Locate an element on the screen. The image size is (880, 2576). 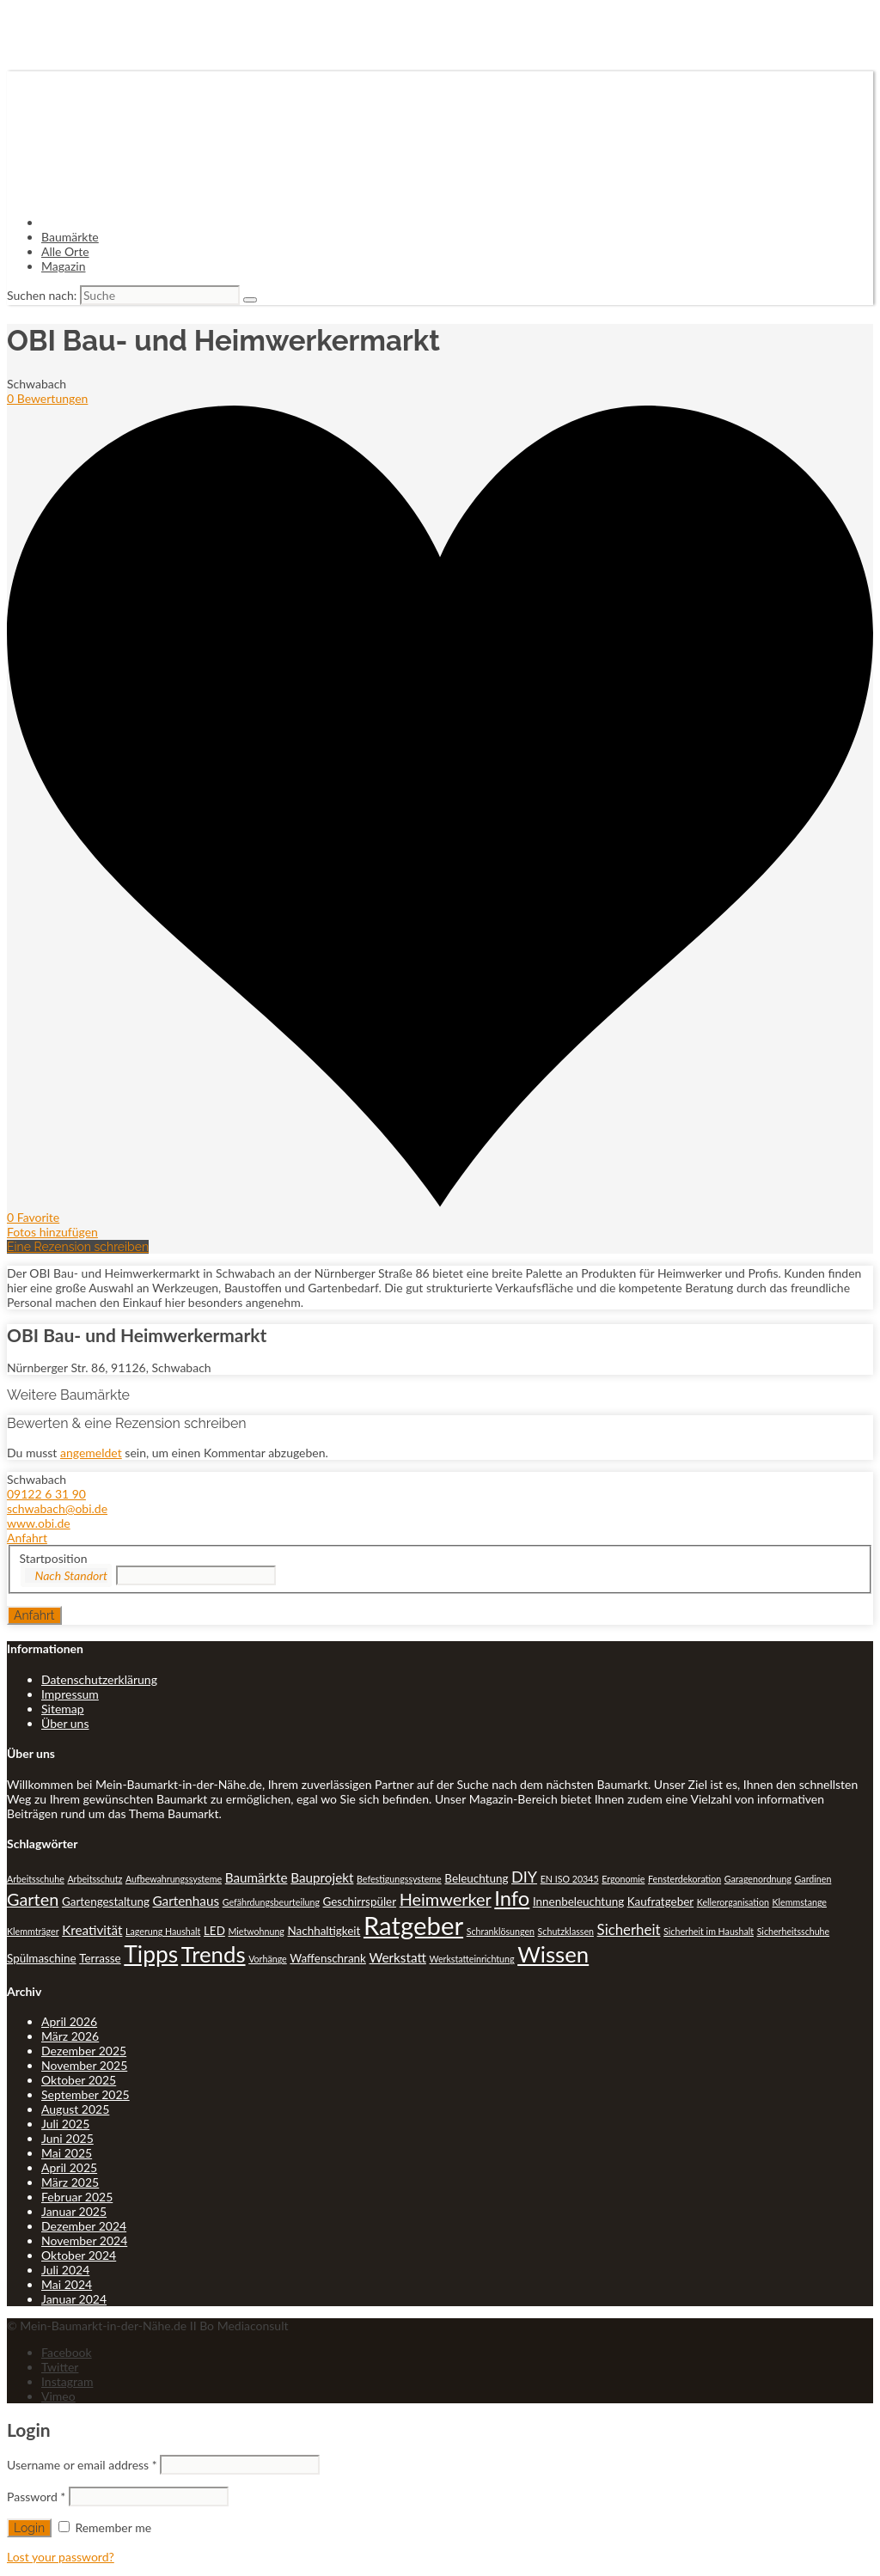
Vimeo is located at coordinates (58, 2396).